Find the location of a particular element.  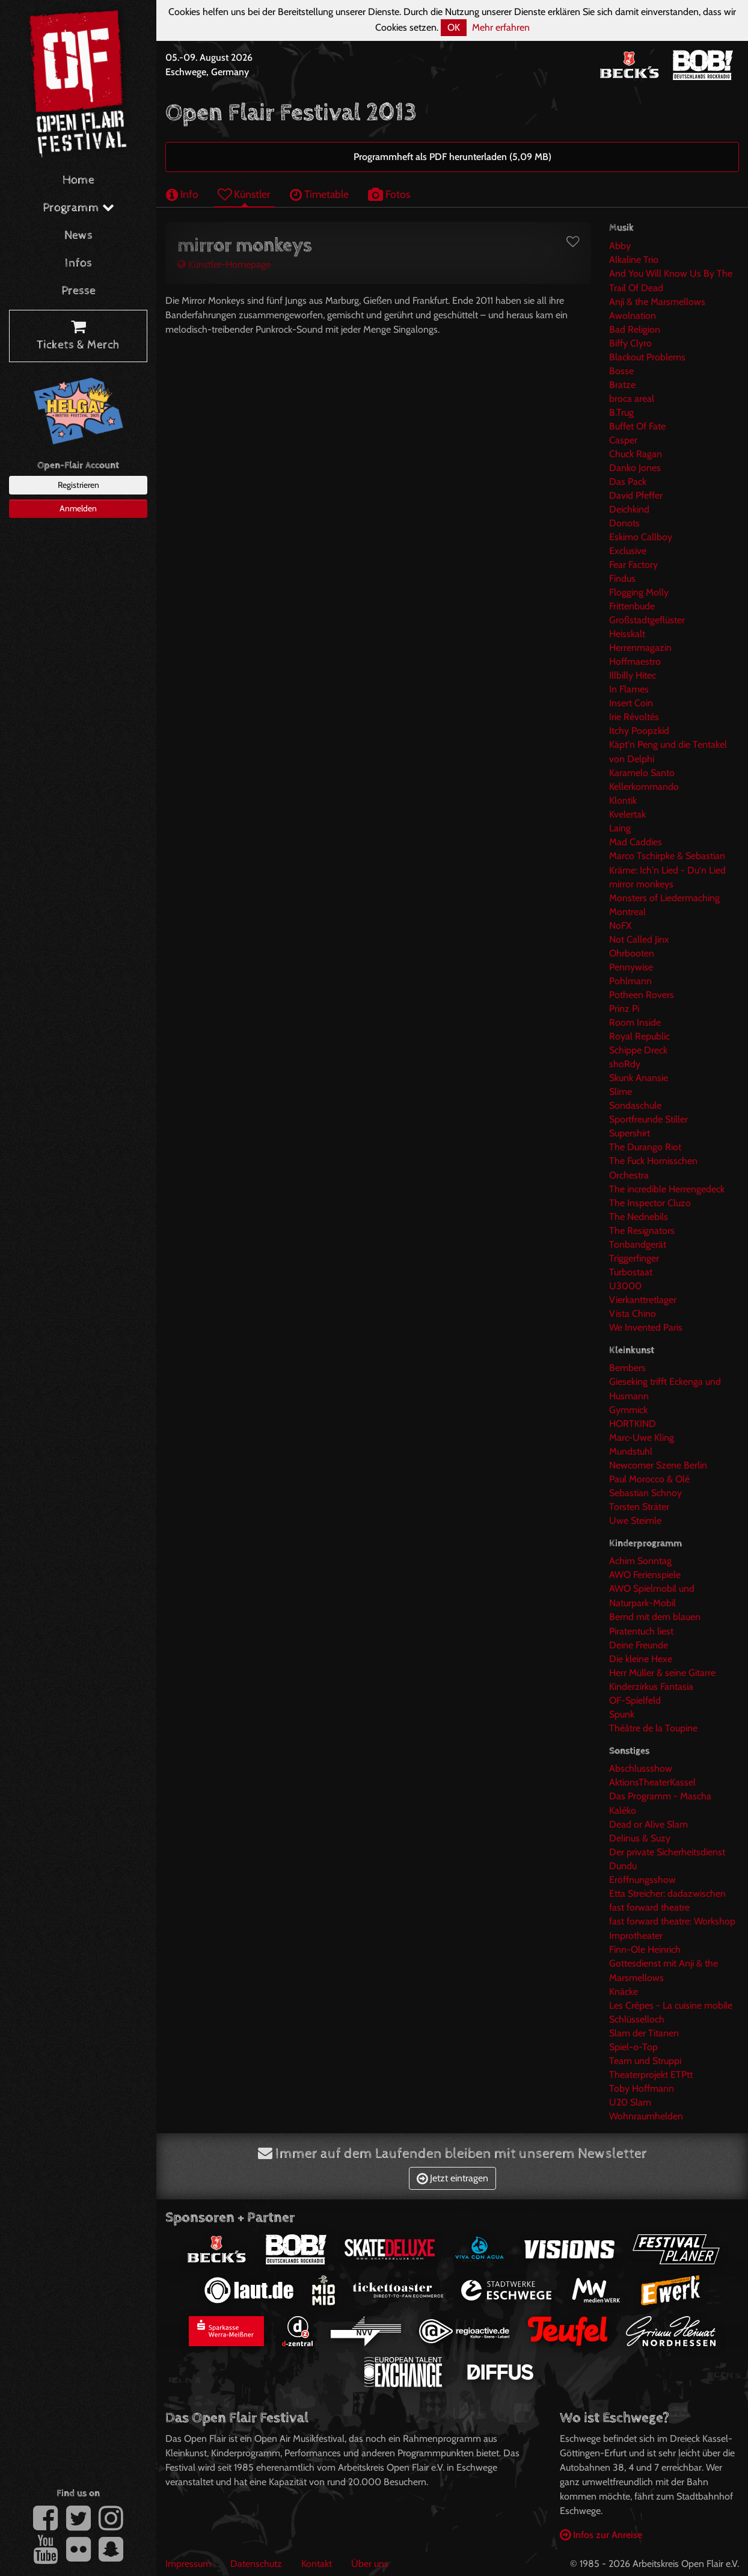

Toby Hoffmann is located at coordinates (641, 2088).